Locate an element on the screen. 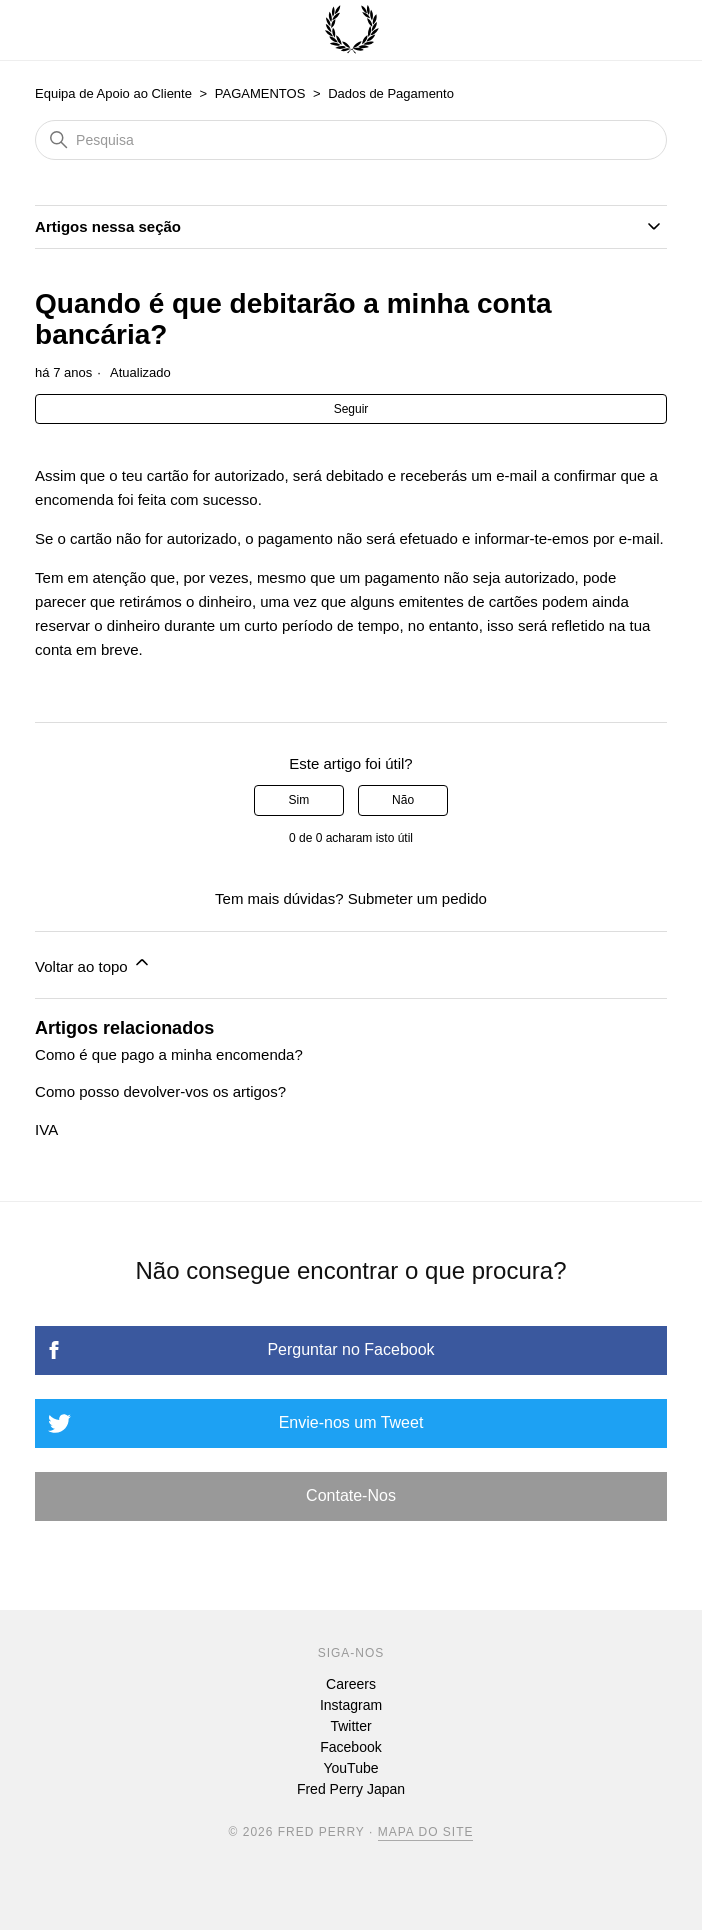 The image size is (702, 1930). IVA is located at coordinates (46, 1129).